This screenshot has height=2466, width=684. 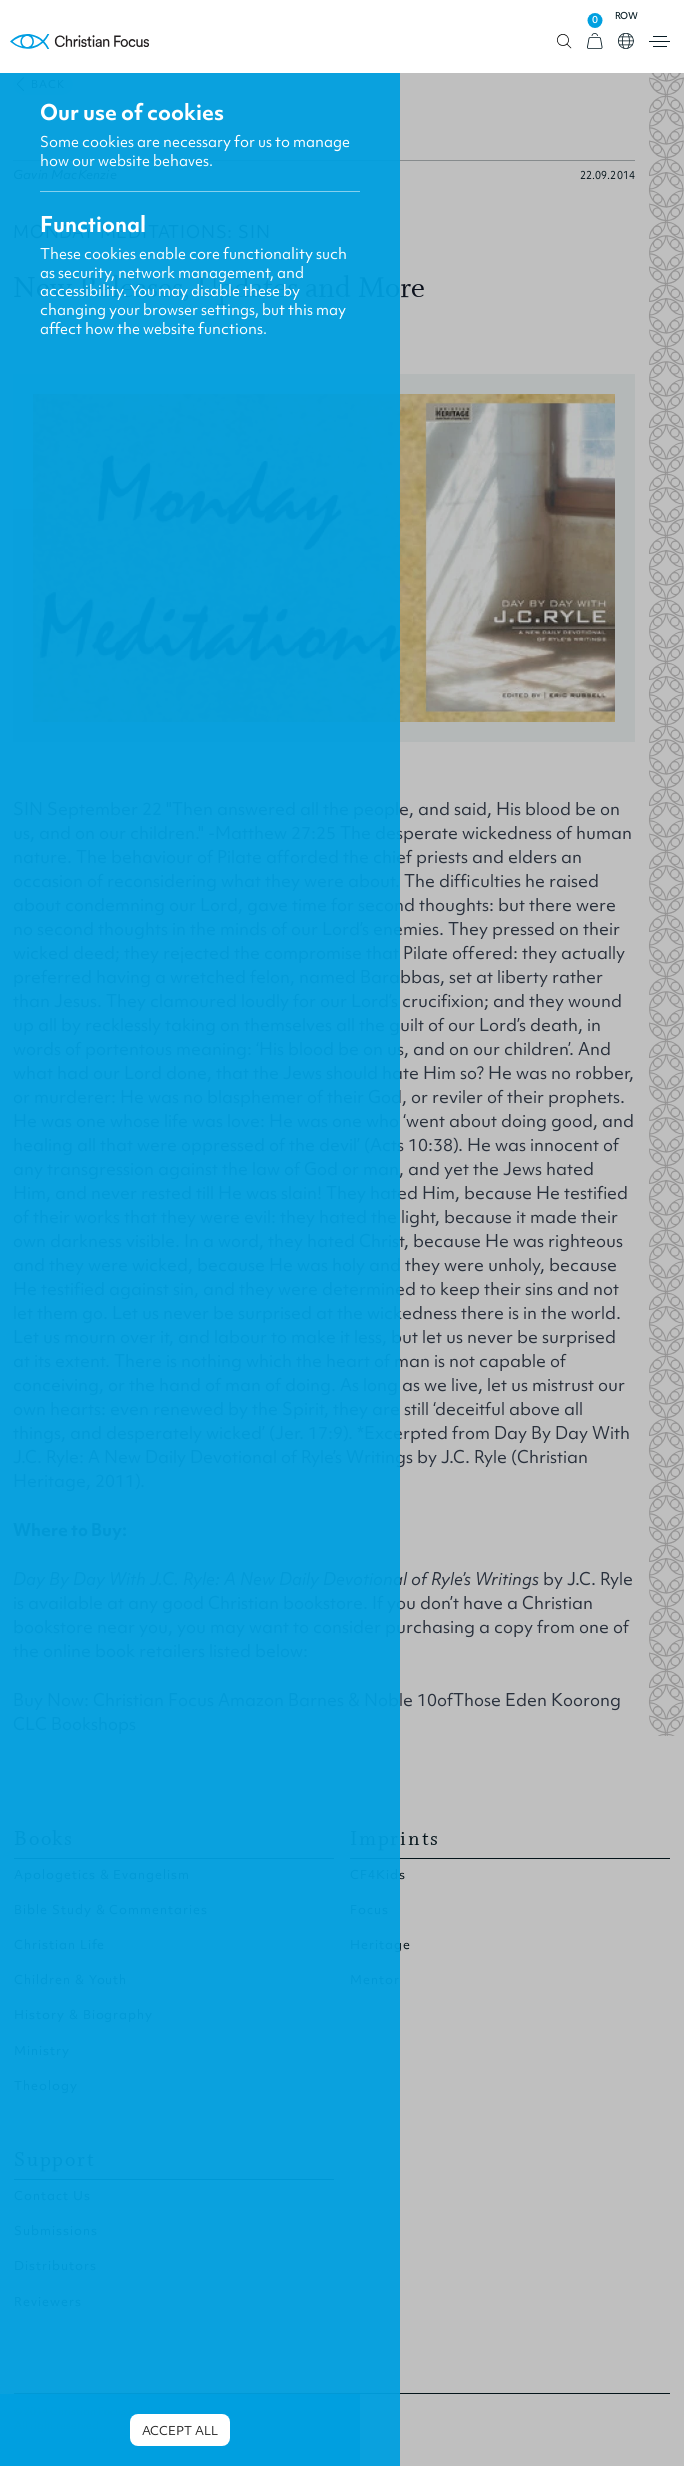 I want to click on [View Cart], so click(x=595, y=41).